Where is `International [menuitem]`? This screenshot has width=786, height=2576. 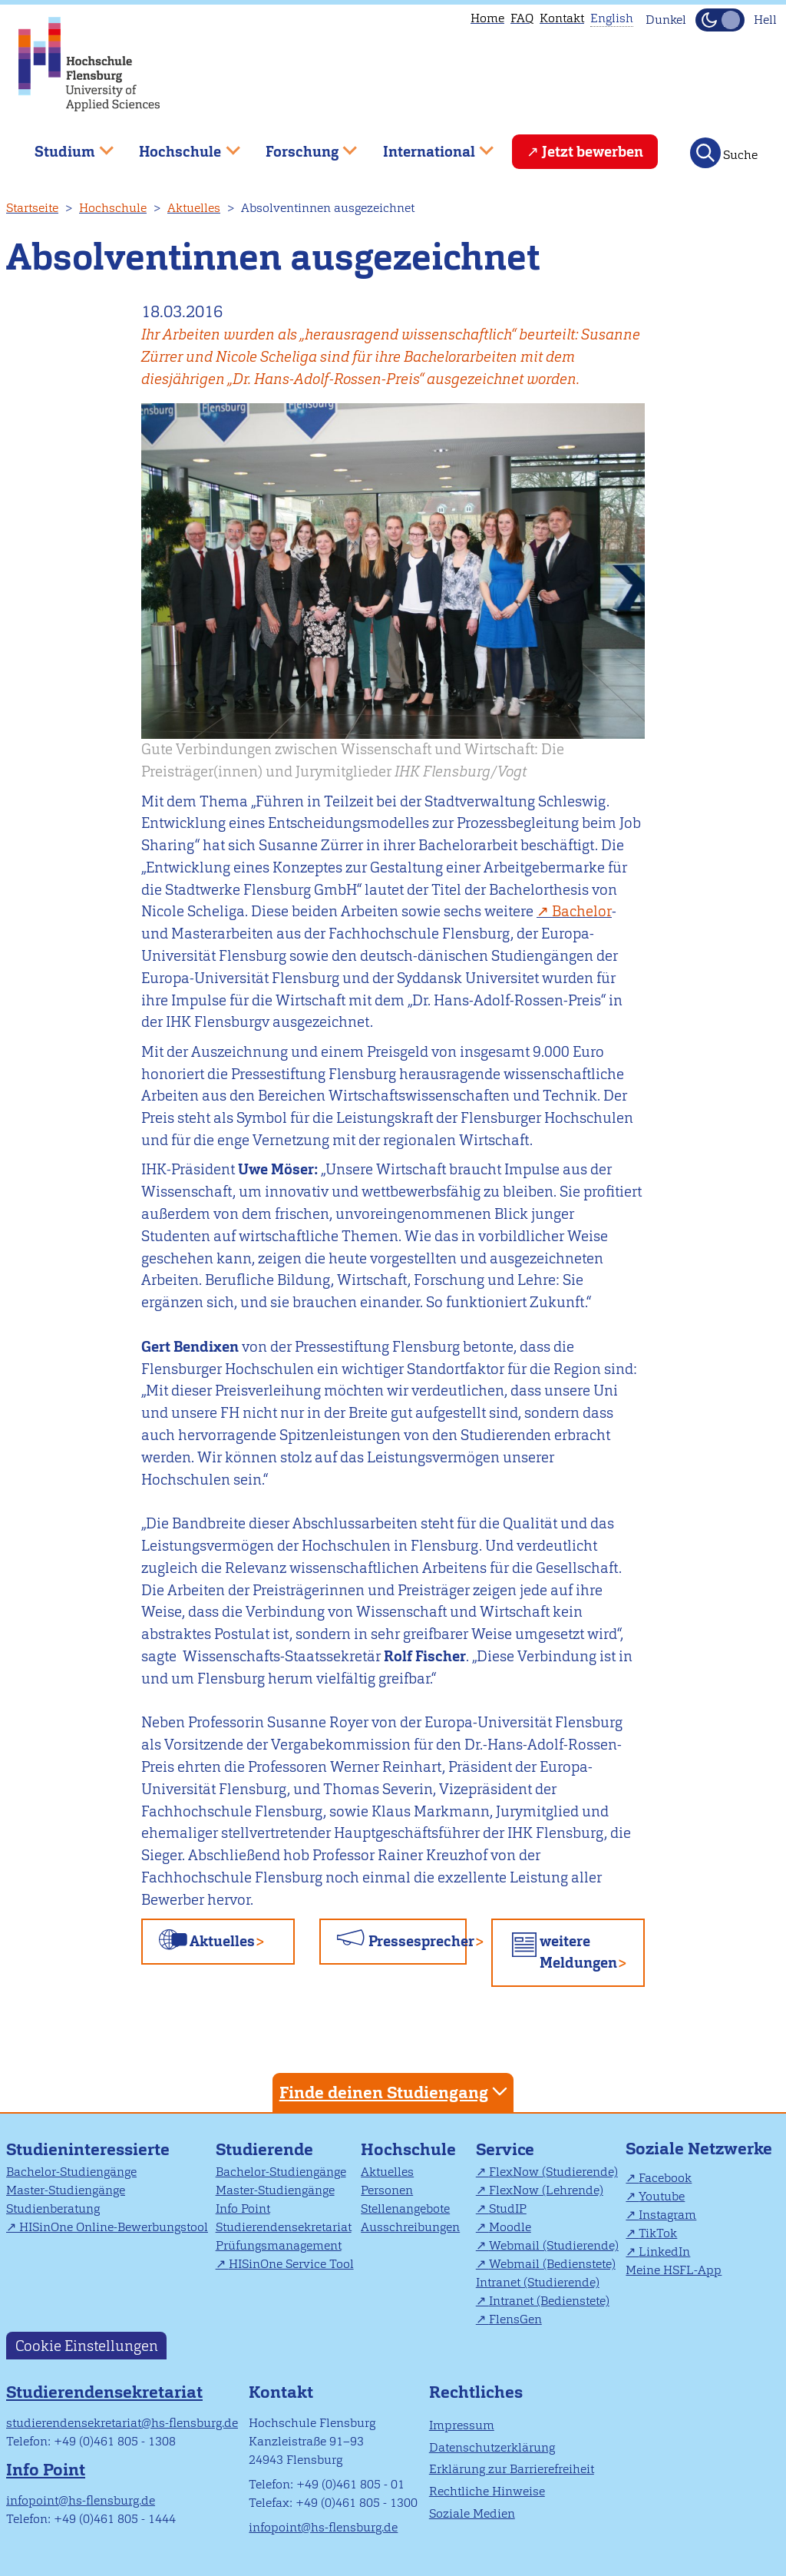 International [menuitem] is located at coordinates (427, 145).